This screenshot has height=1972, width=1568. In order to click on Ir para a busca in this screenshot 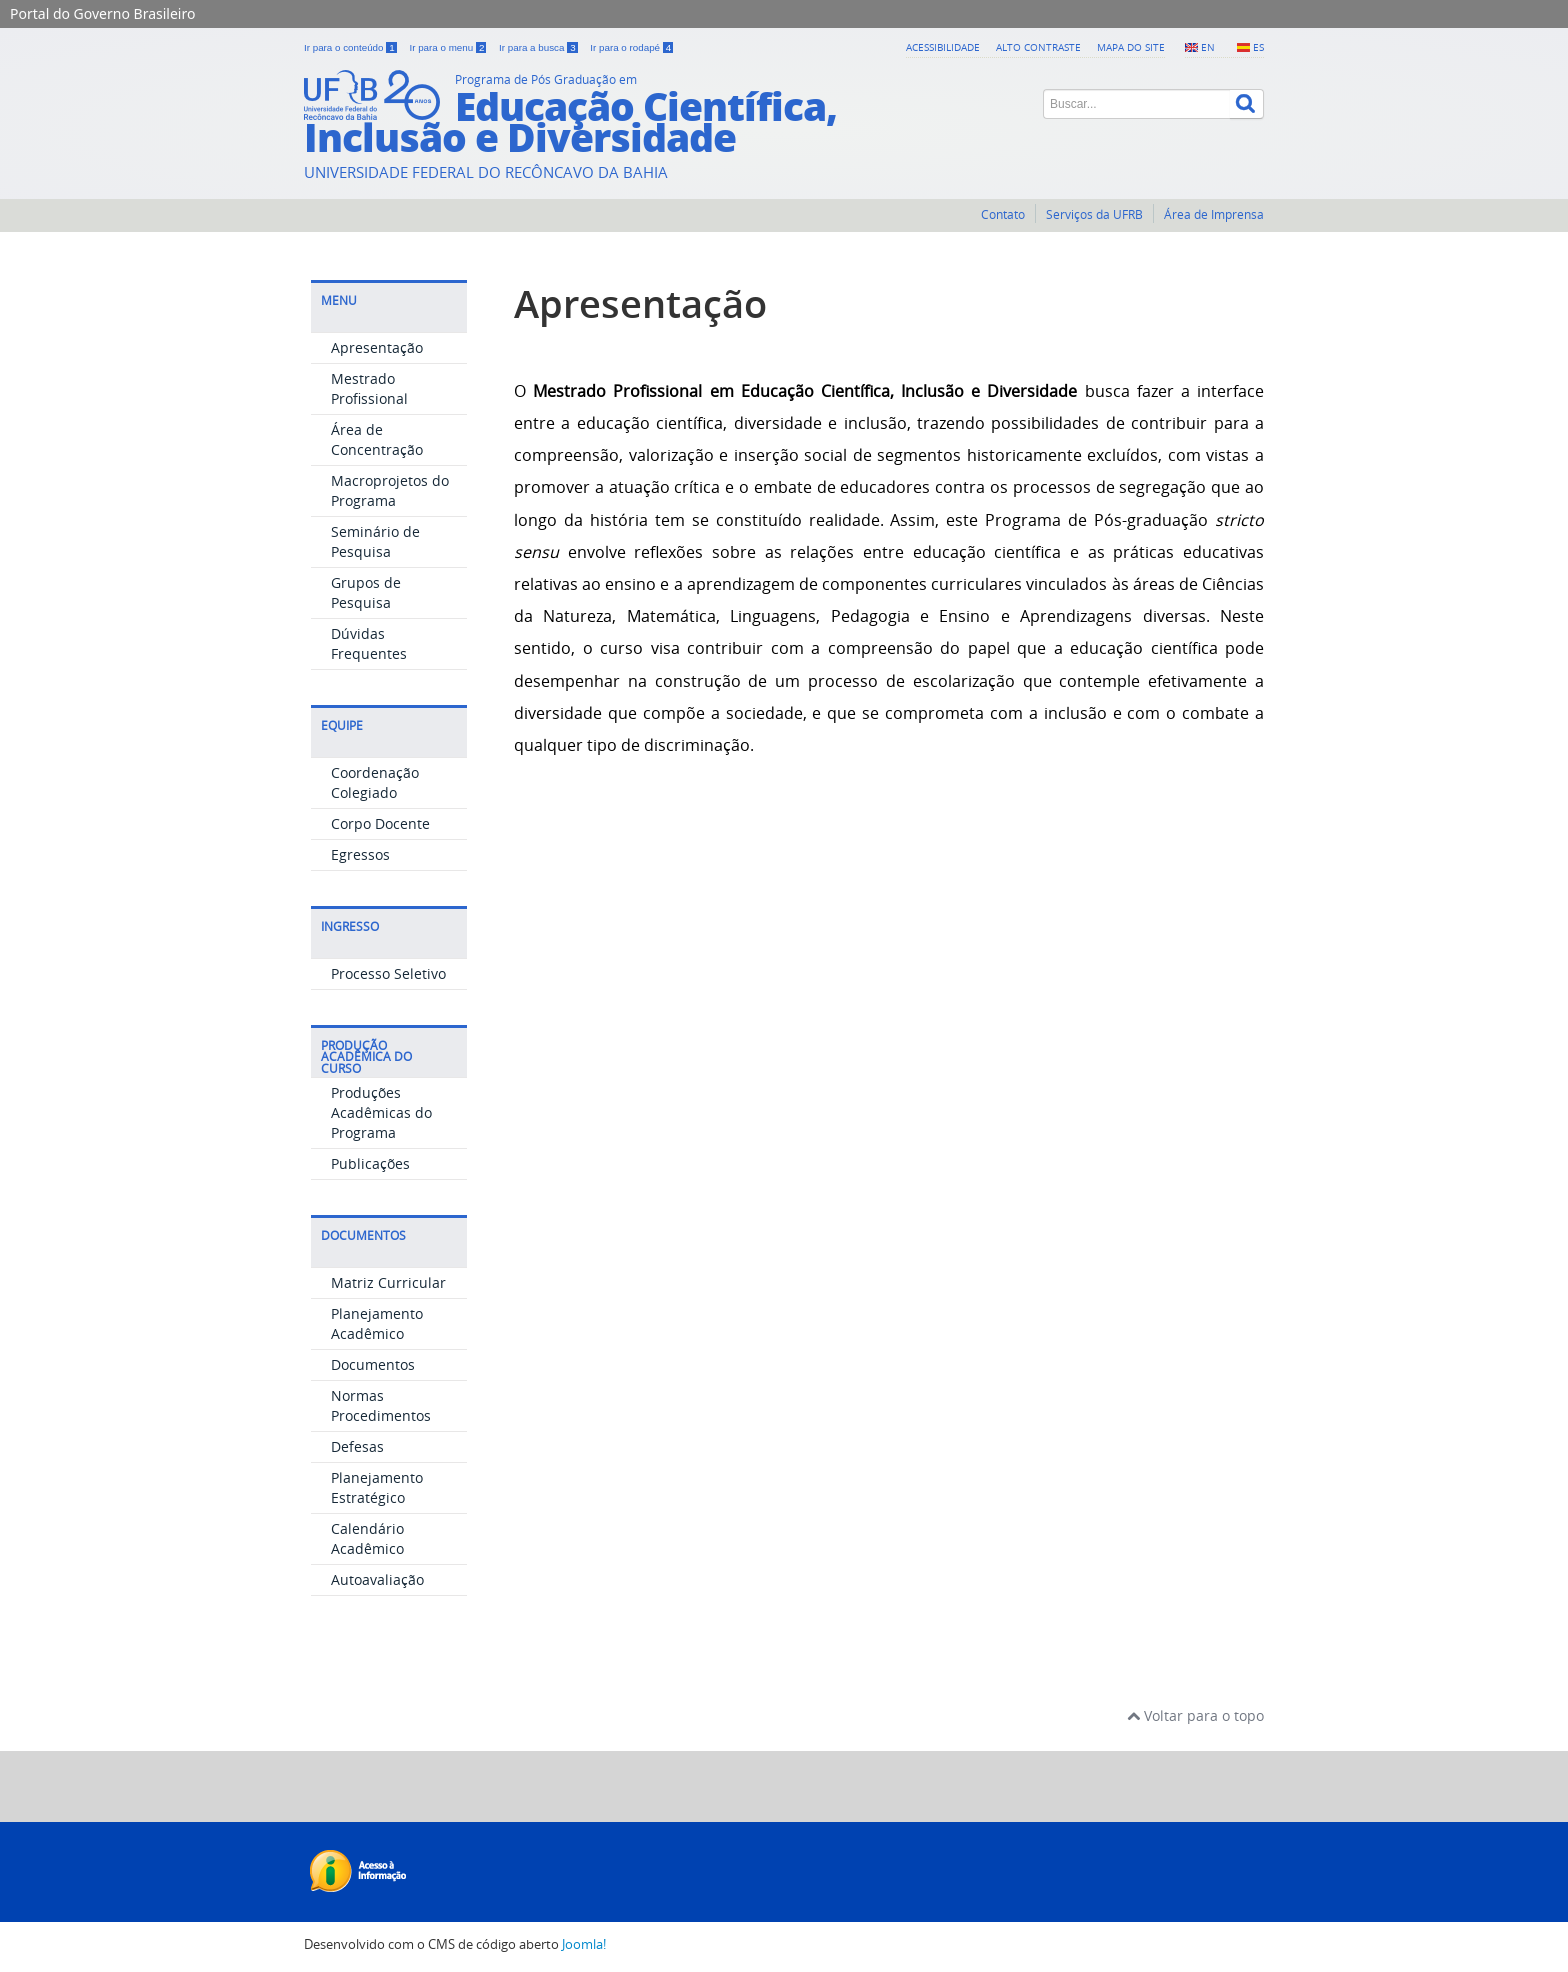, I will do `click(539, 47)`.